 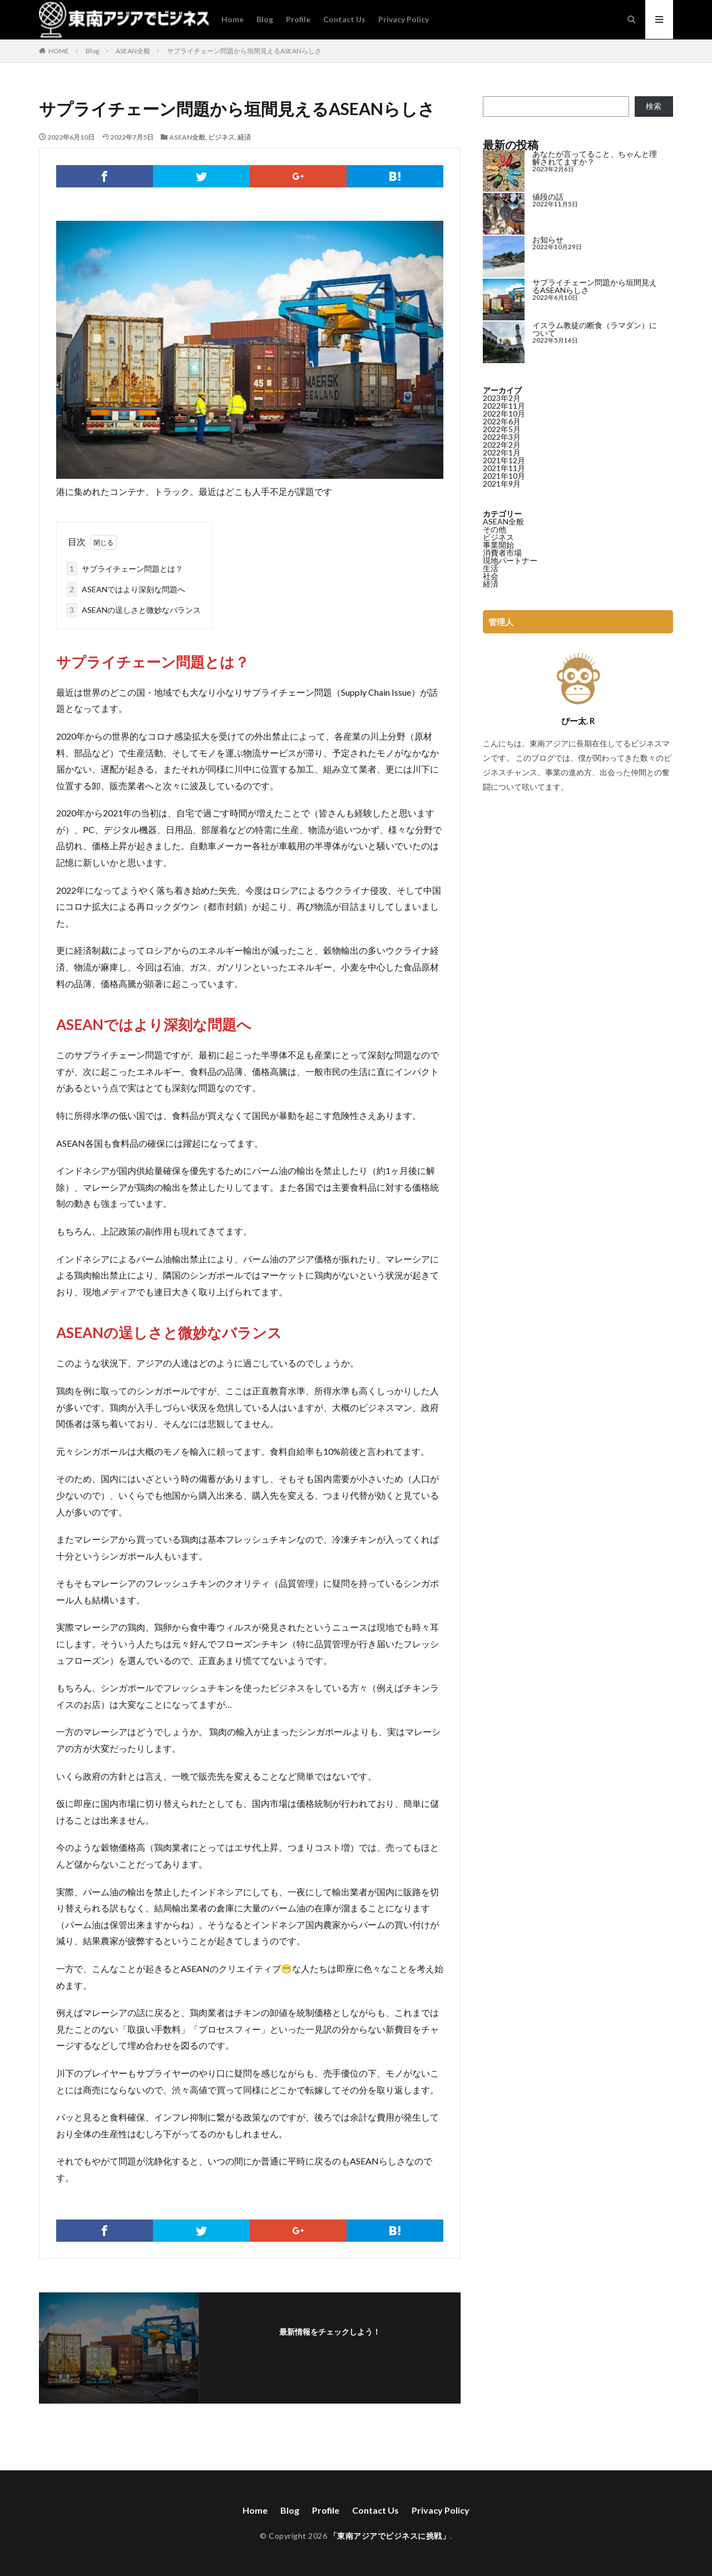 What do you see at coordinates (221, 137) in the screenshot?
I see `ビジネス` at bounding box center [221, 137].